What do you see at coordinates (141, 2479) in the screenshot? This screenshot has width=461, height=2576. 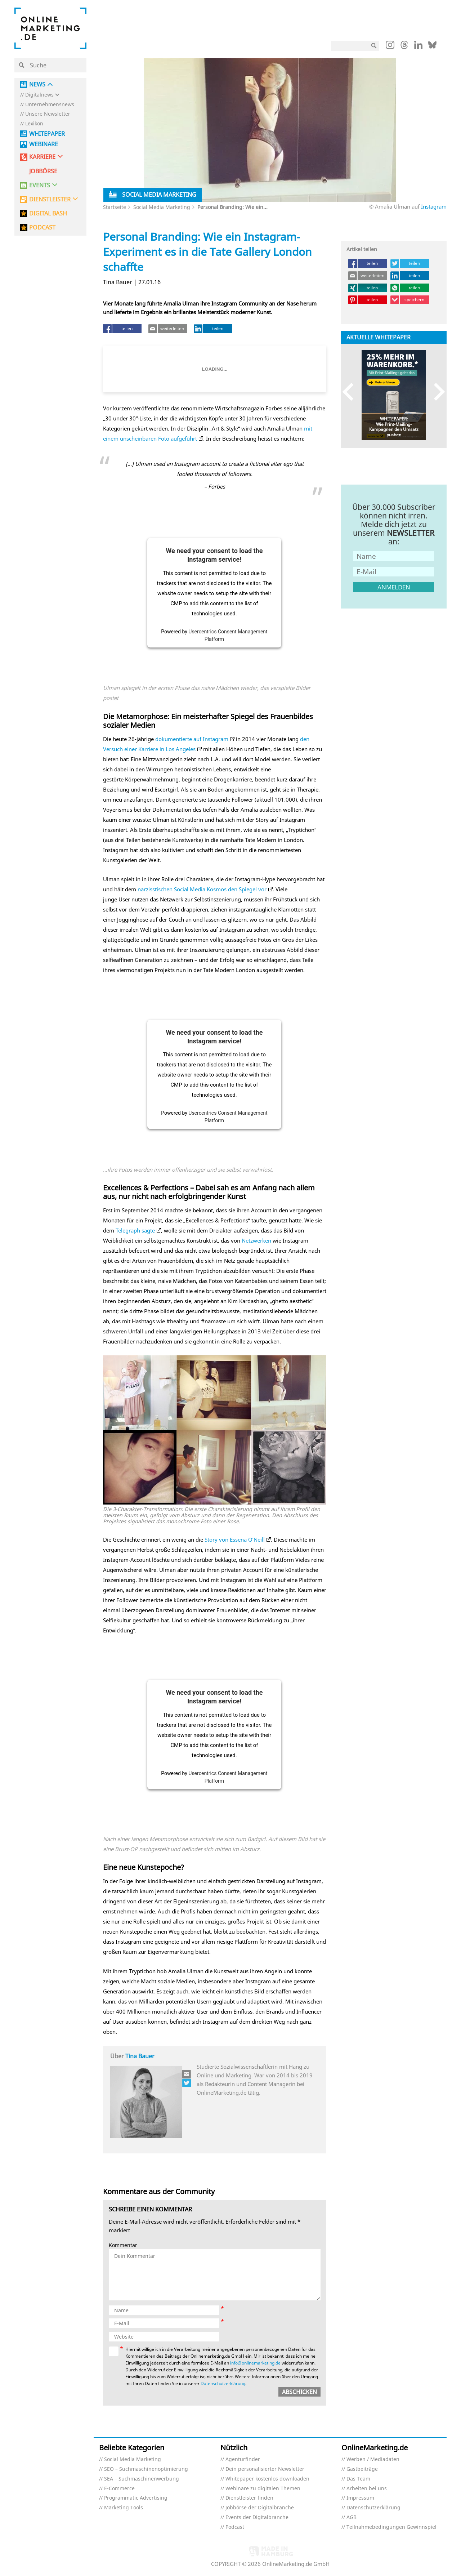 I see `SEA – Suchmaschinenwerbung` at bounding box center [141, 2479].